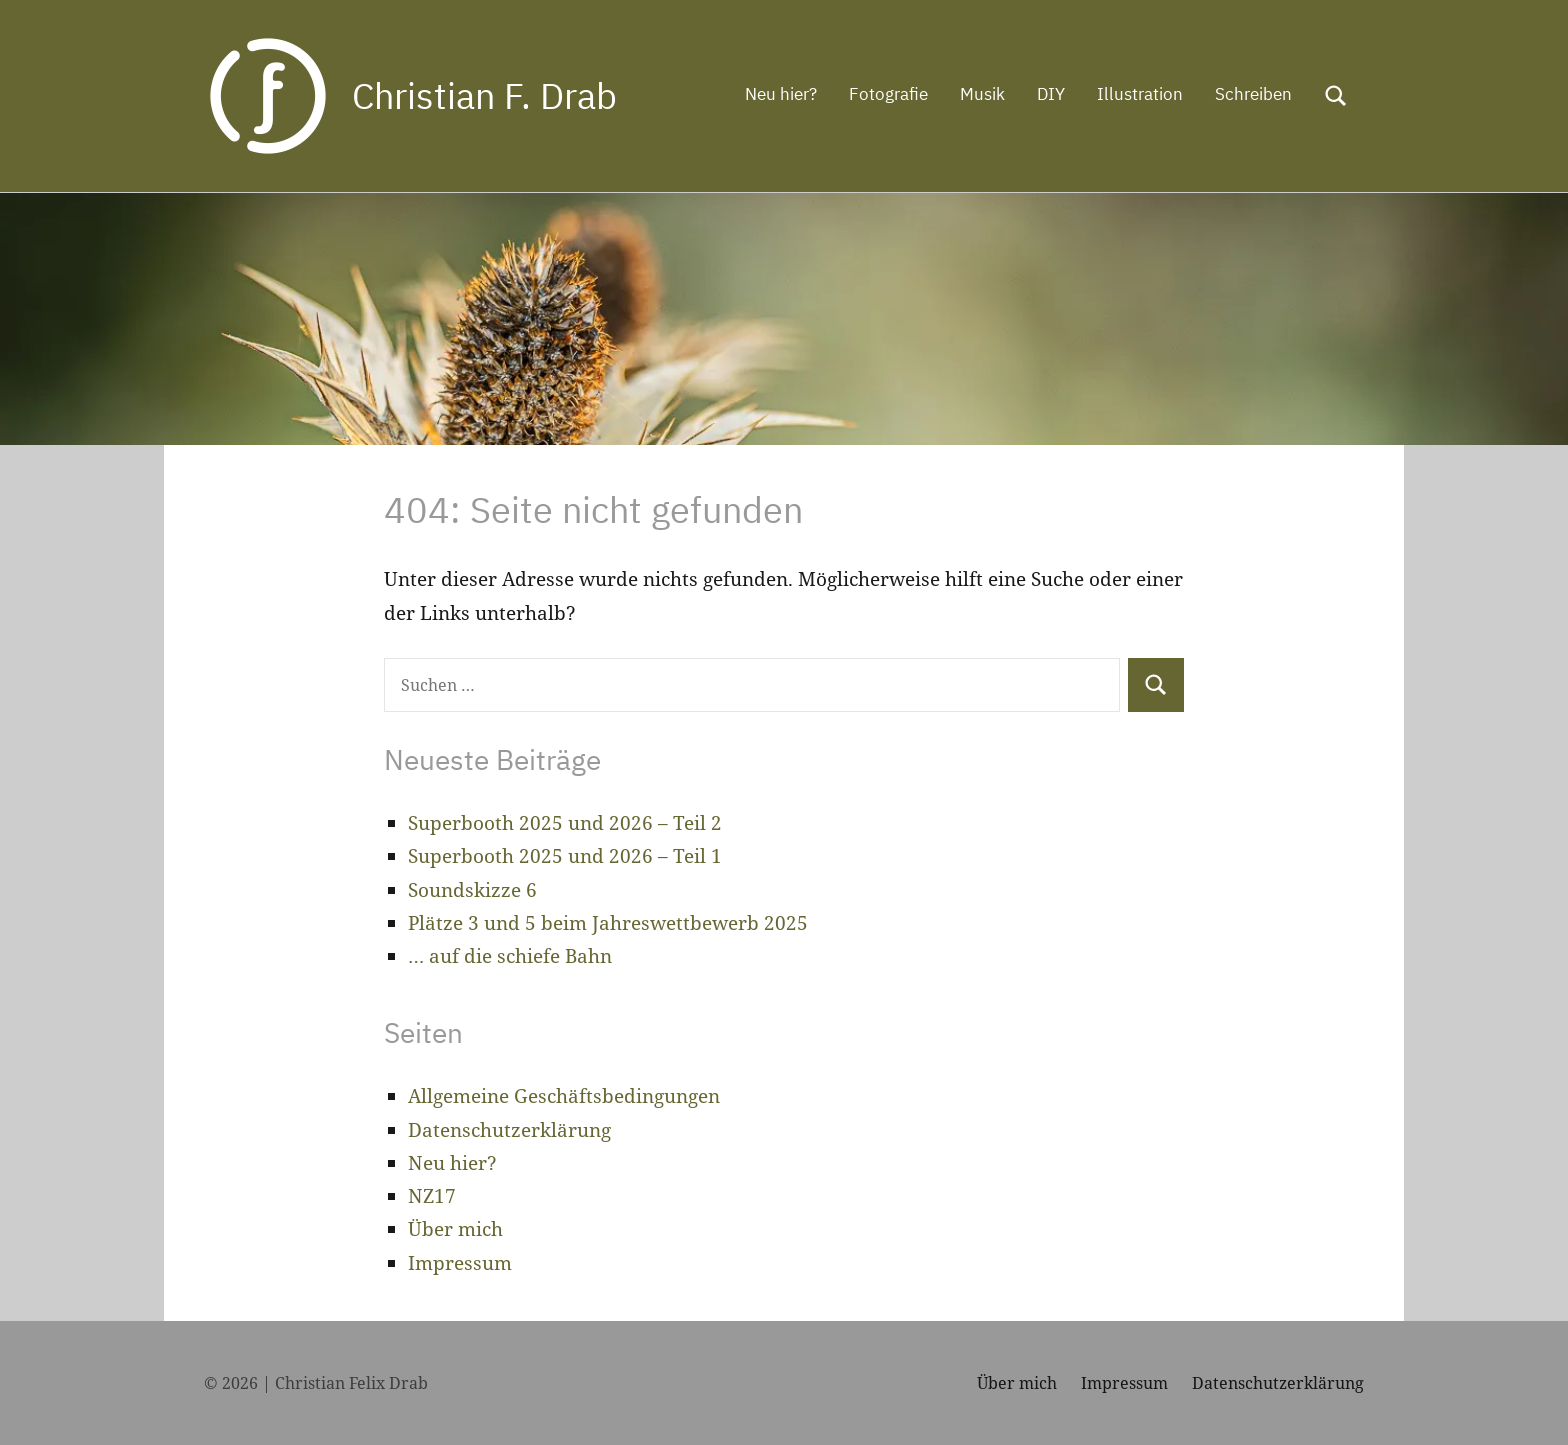  I want to click on Allgemeine Geschäftsbedingungen, so click(564, 1096).